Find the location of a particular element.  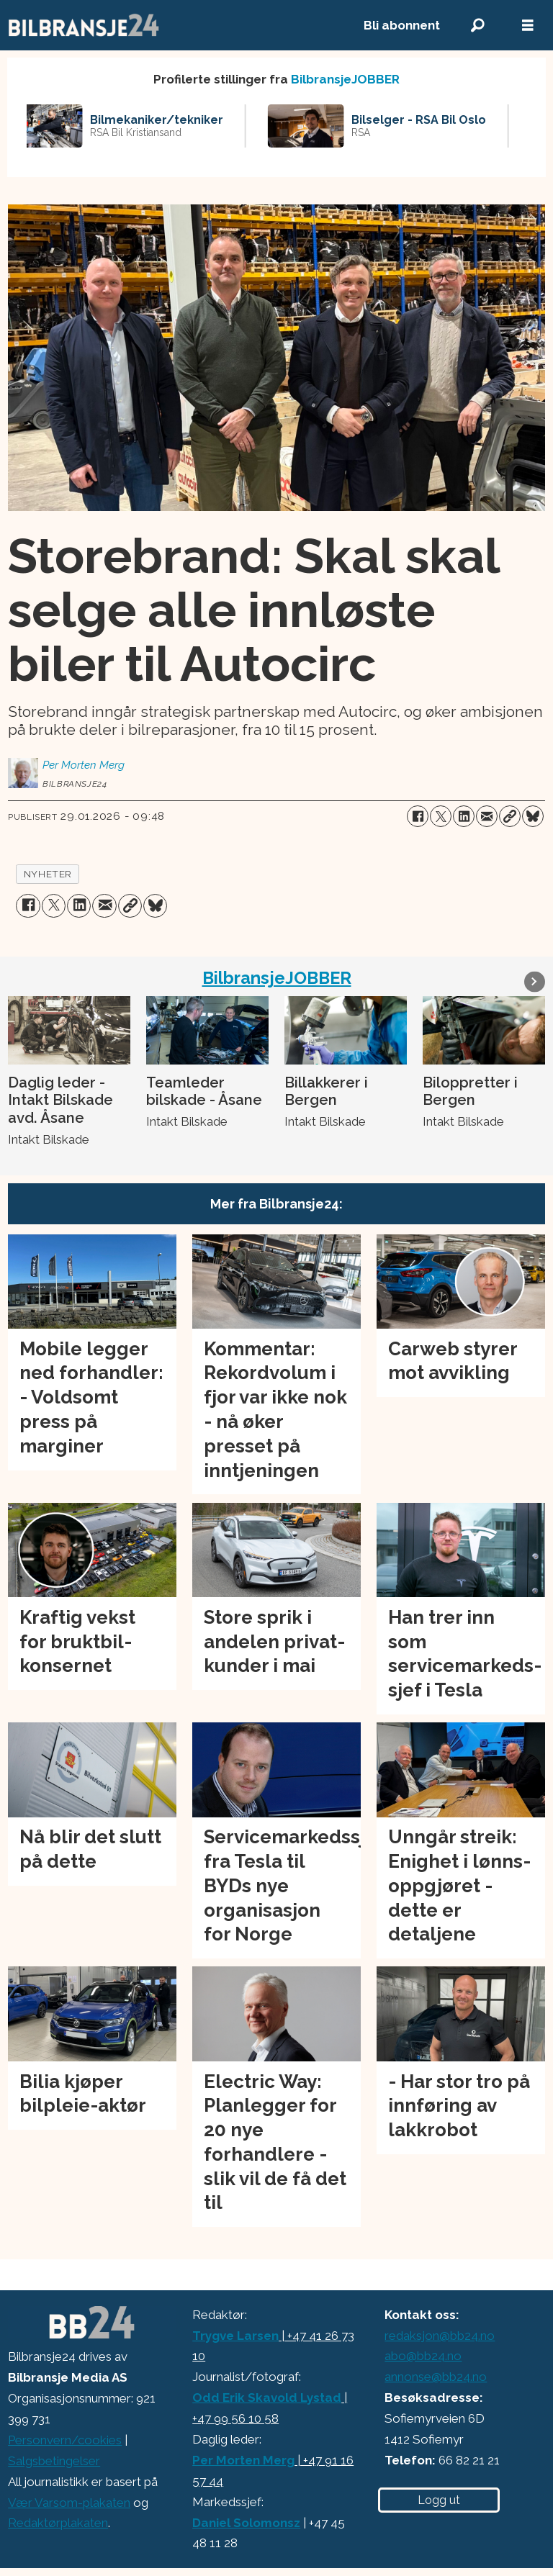

annonse@bb24.no is located at coordinates (436, 2376).